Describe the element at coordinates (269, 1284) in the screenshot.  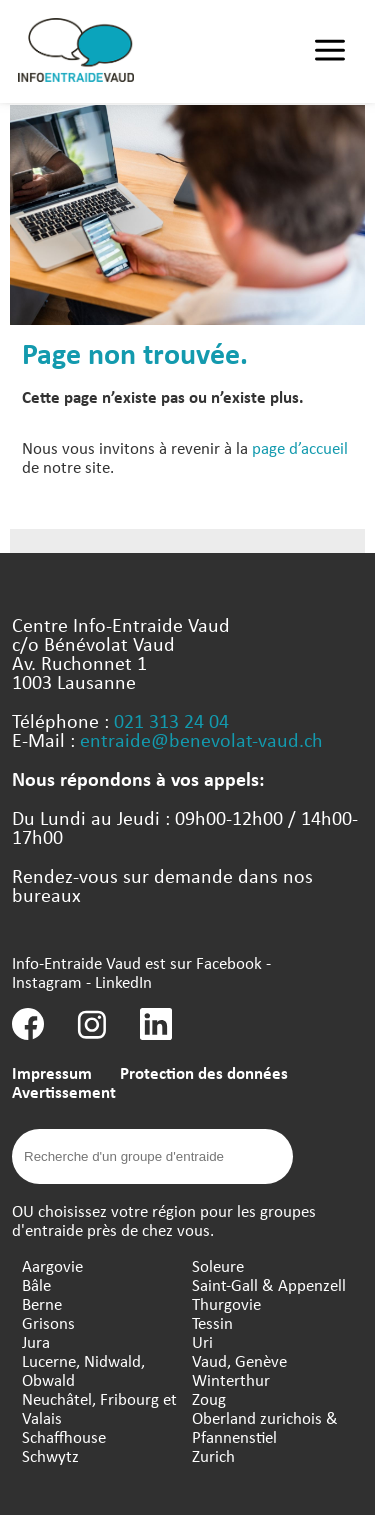
I see `Saint-Gall & Appenzell` at that location.